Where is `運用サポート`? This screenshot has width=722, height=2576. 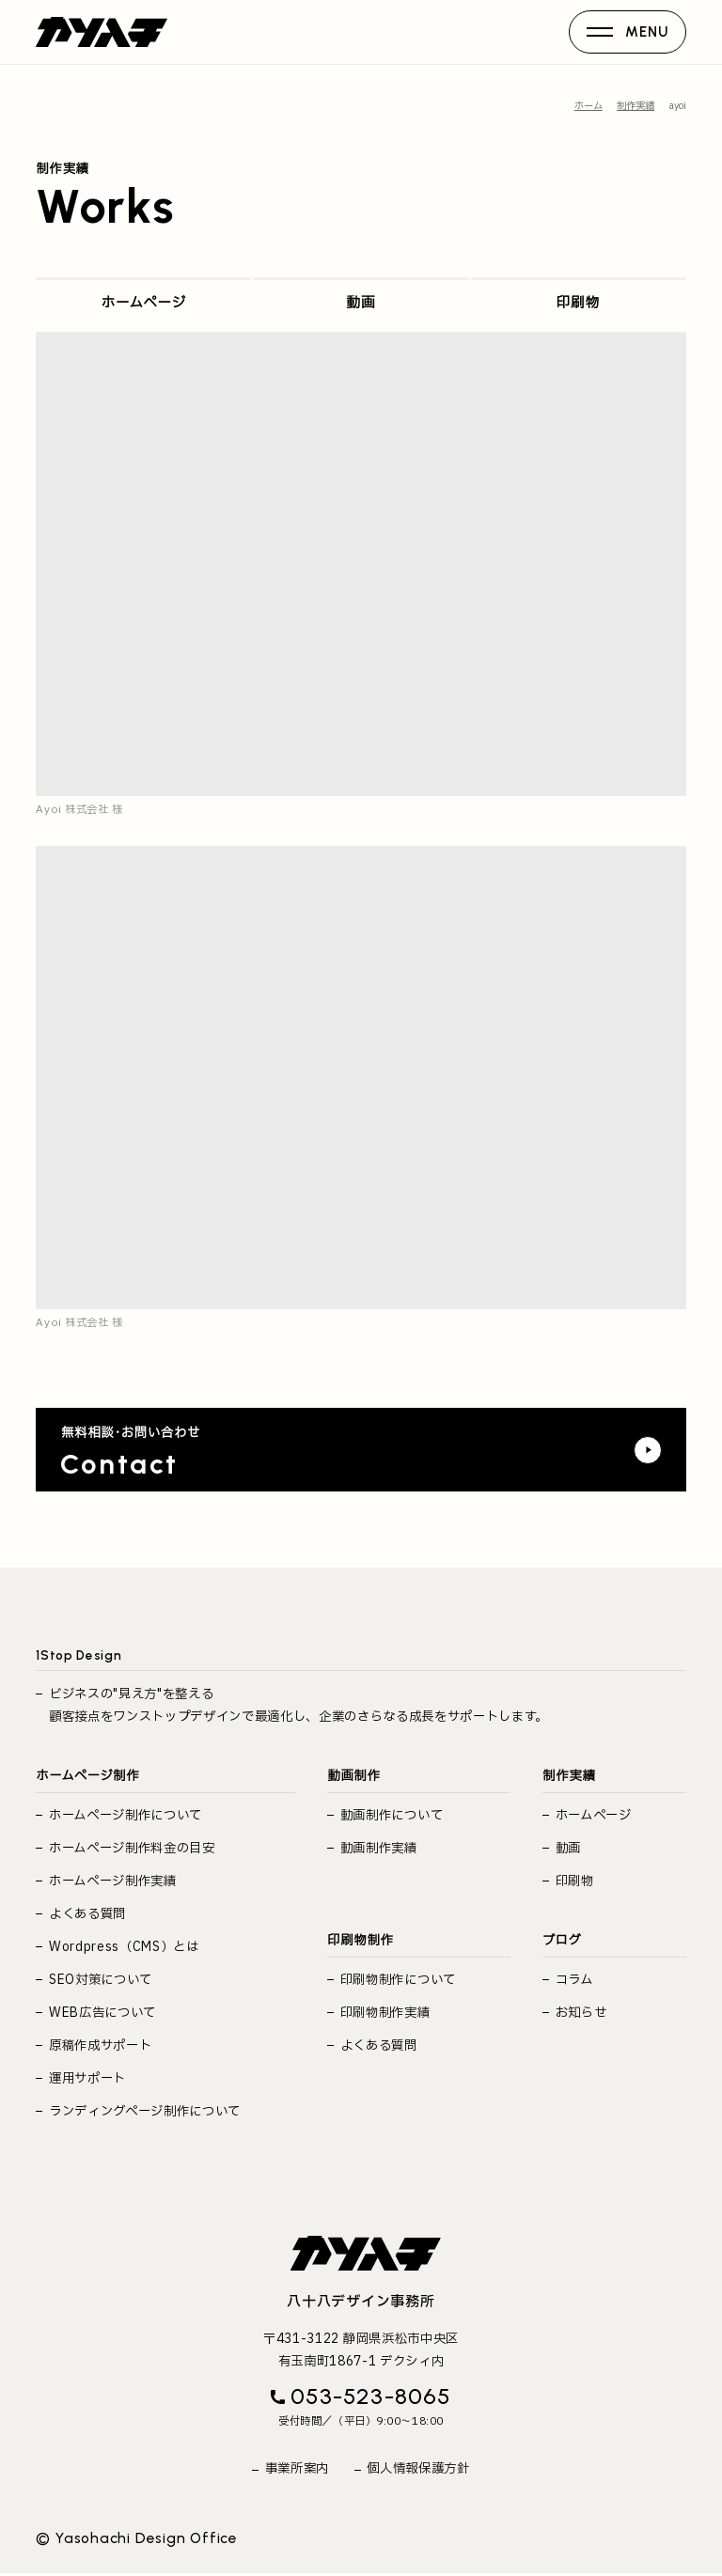
運用サポート is located at coordinates (87, 2076).